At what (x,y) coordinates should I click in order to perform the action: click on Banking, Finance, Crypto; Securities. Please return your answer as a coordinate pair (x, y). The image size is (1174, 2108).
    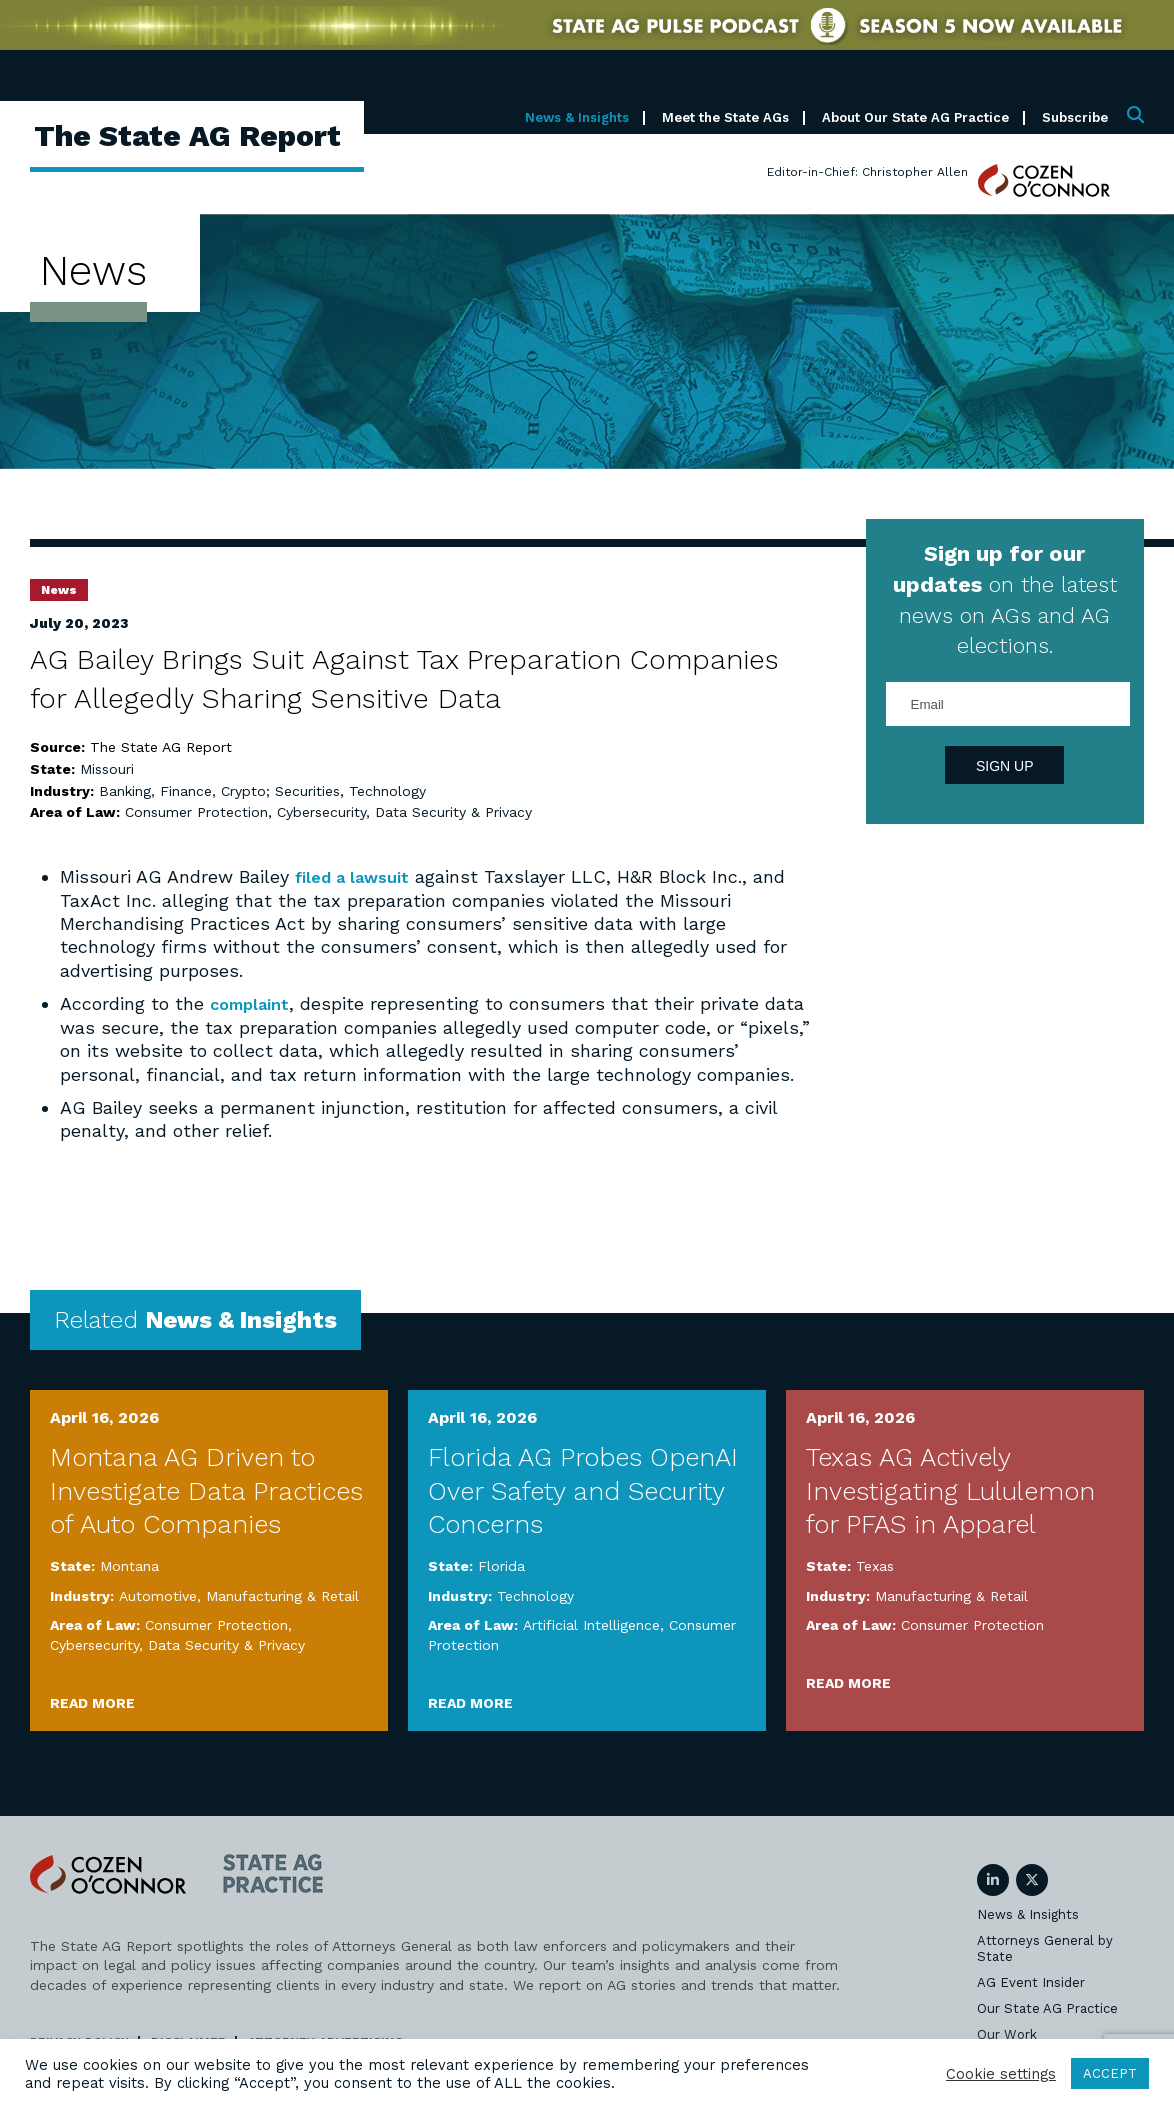
    Looking at the image, I should click on (219, 791).